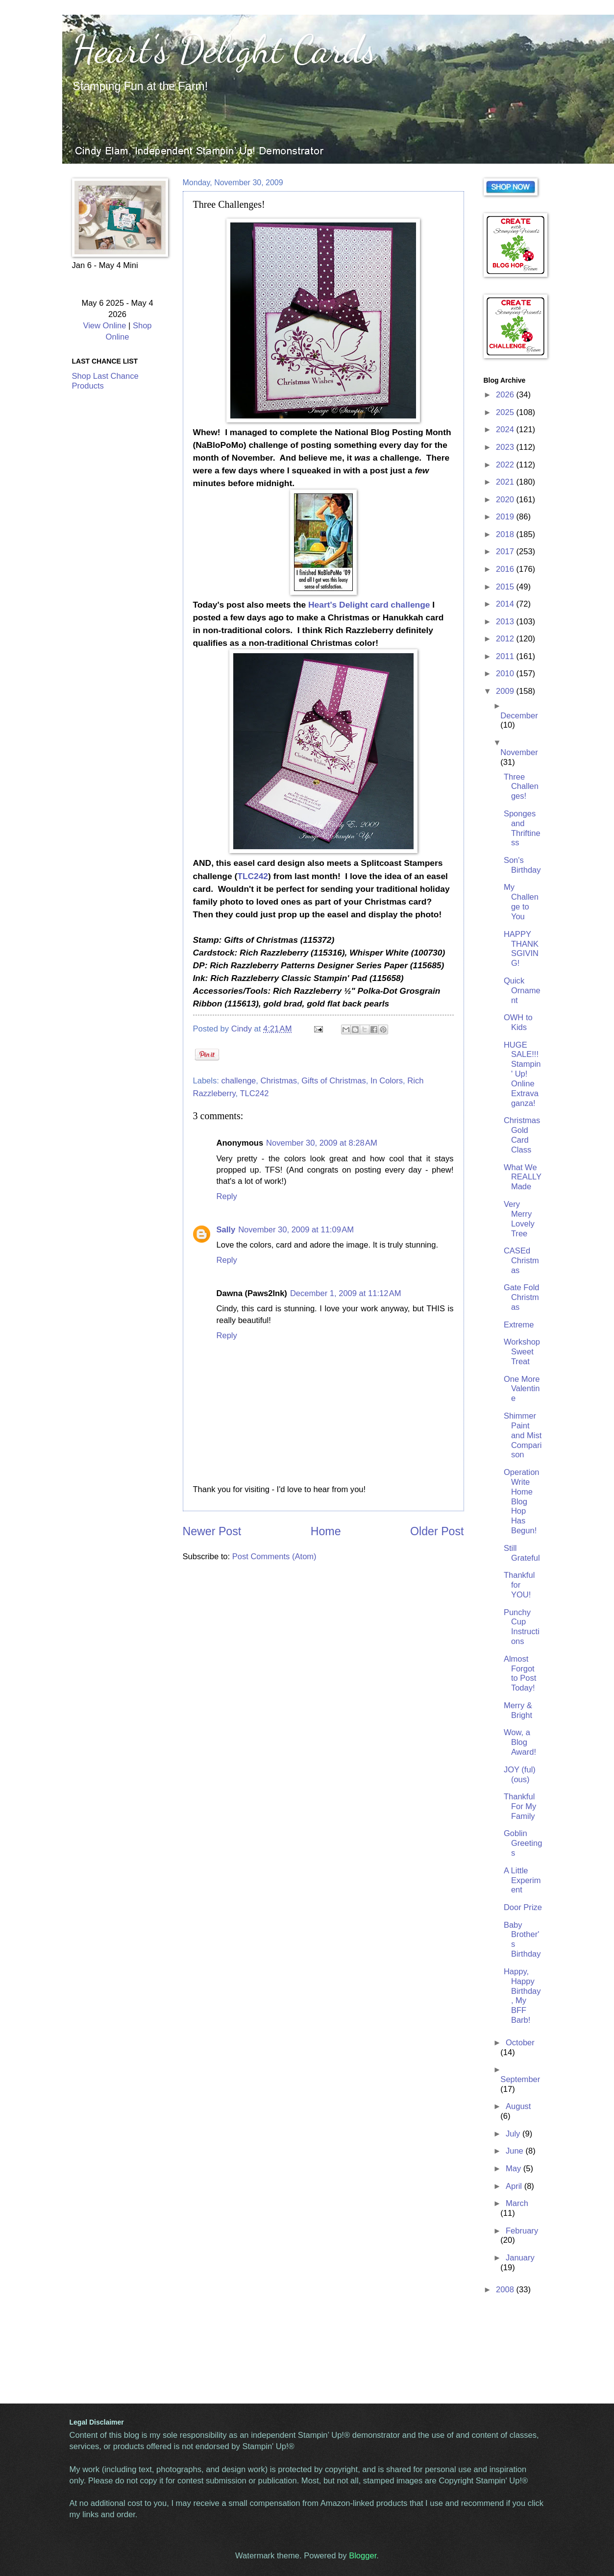  I want to click on 2015, so click(506, 586).